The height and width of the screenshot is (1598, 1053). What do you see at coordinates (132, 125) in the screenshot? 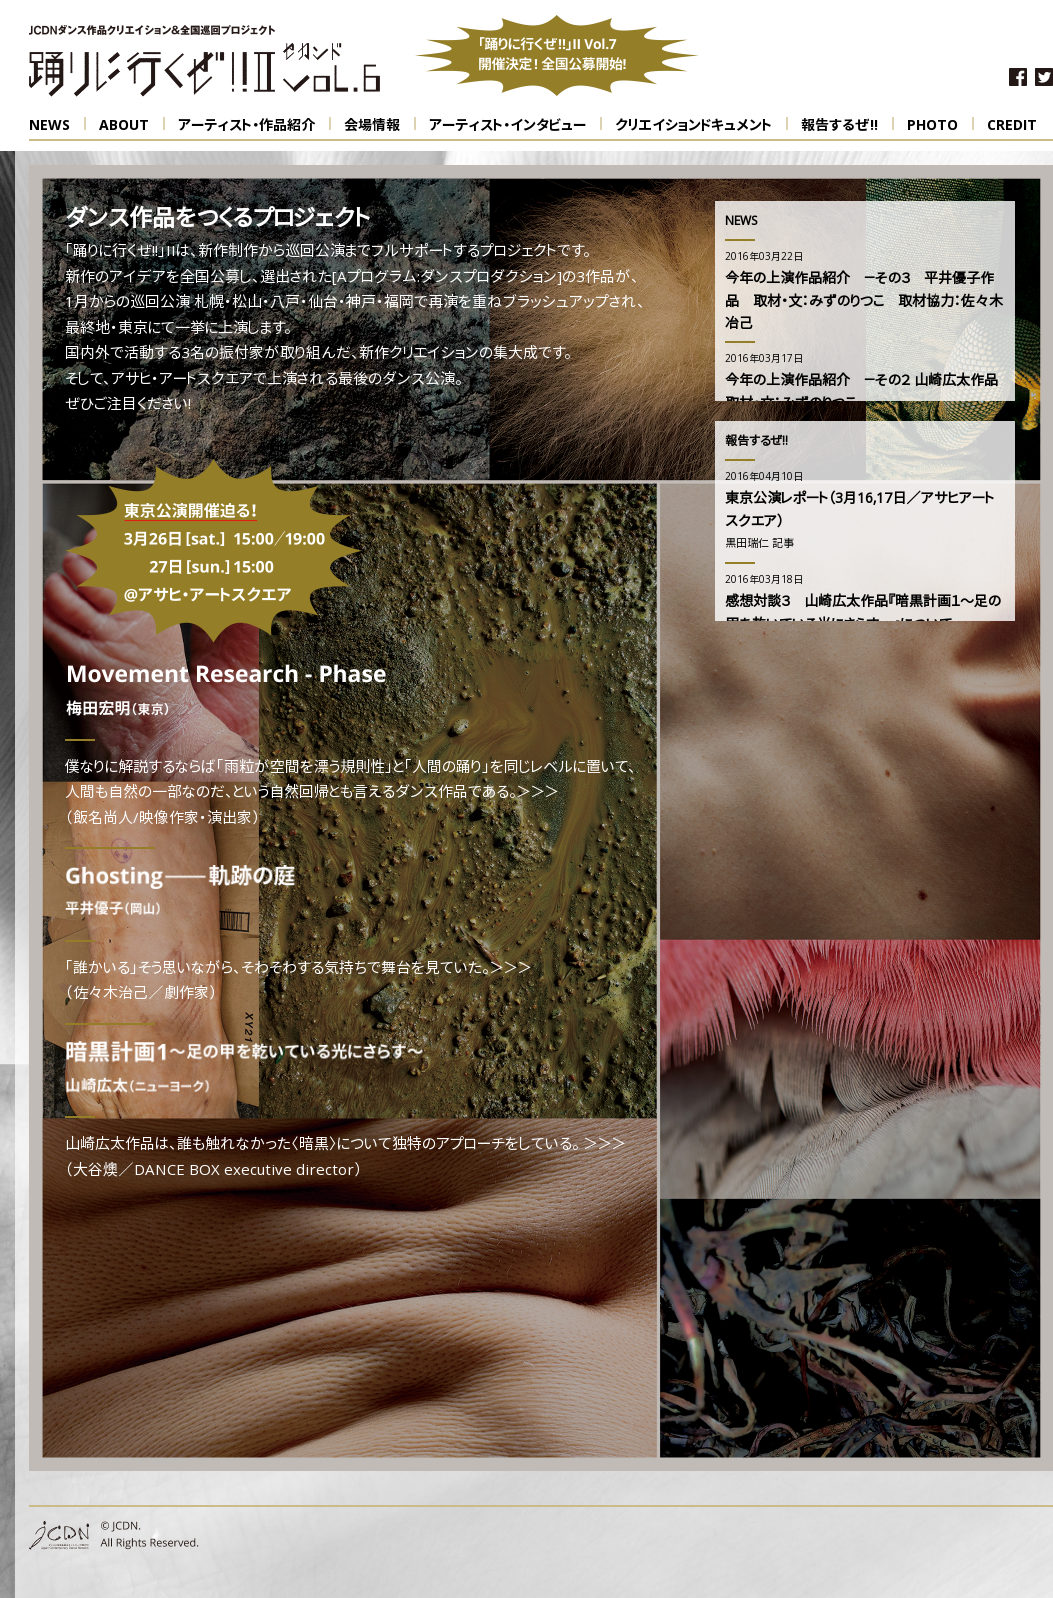
I see `ABOUT` at bounding box center [132, 125].